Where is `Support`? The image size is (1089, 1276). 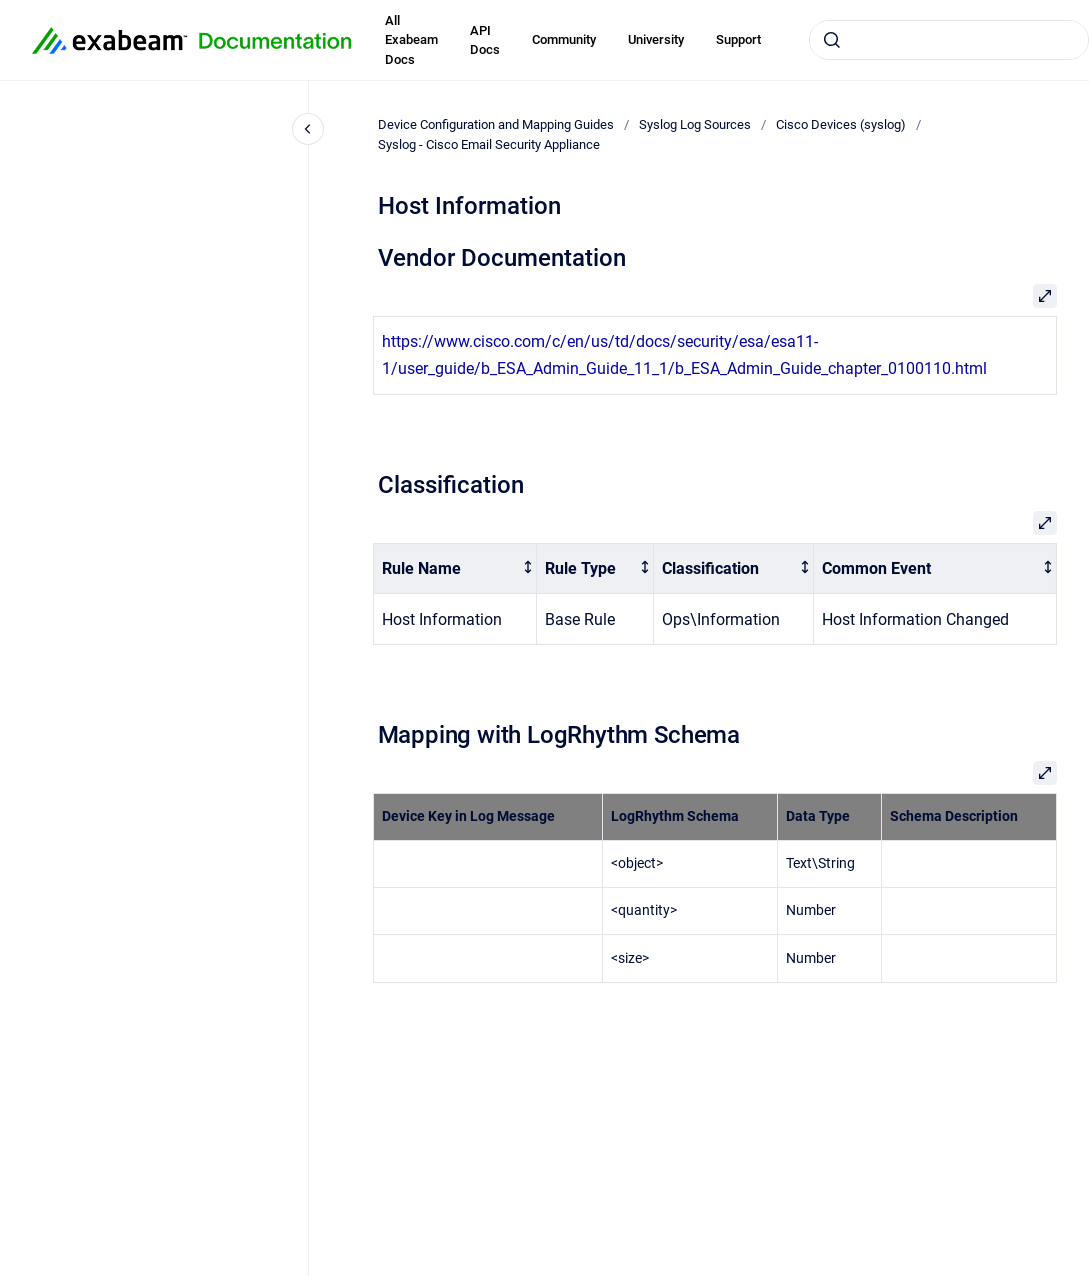
Support is located at coordinates (738, 39).